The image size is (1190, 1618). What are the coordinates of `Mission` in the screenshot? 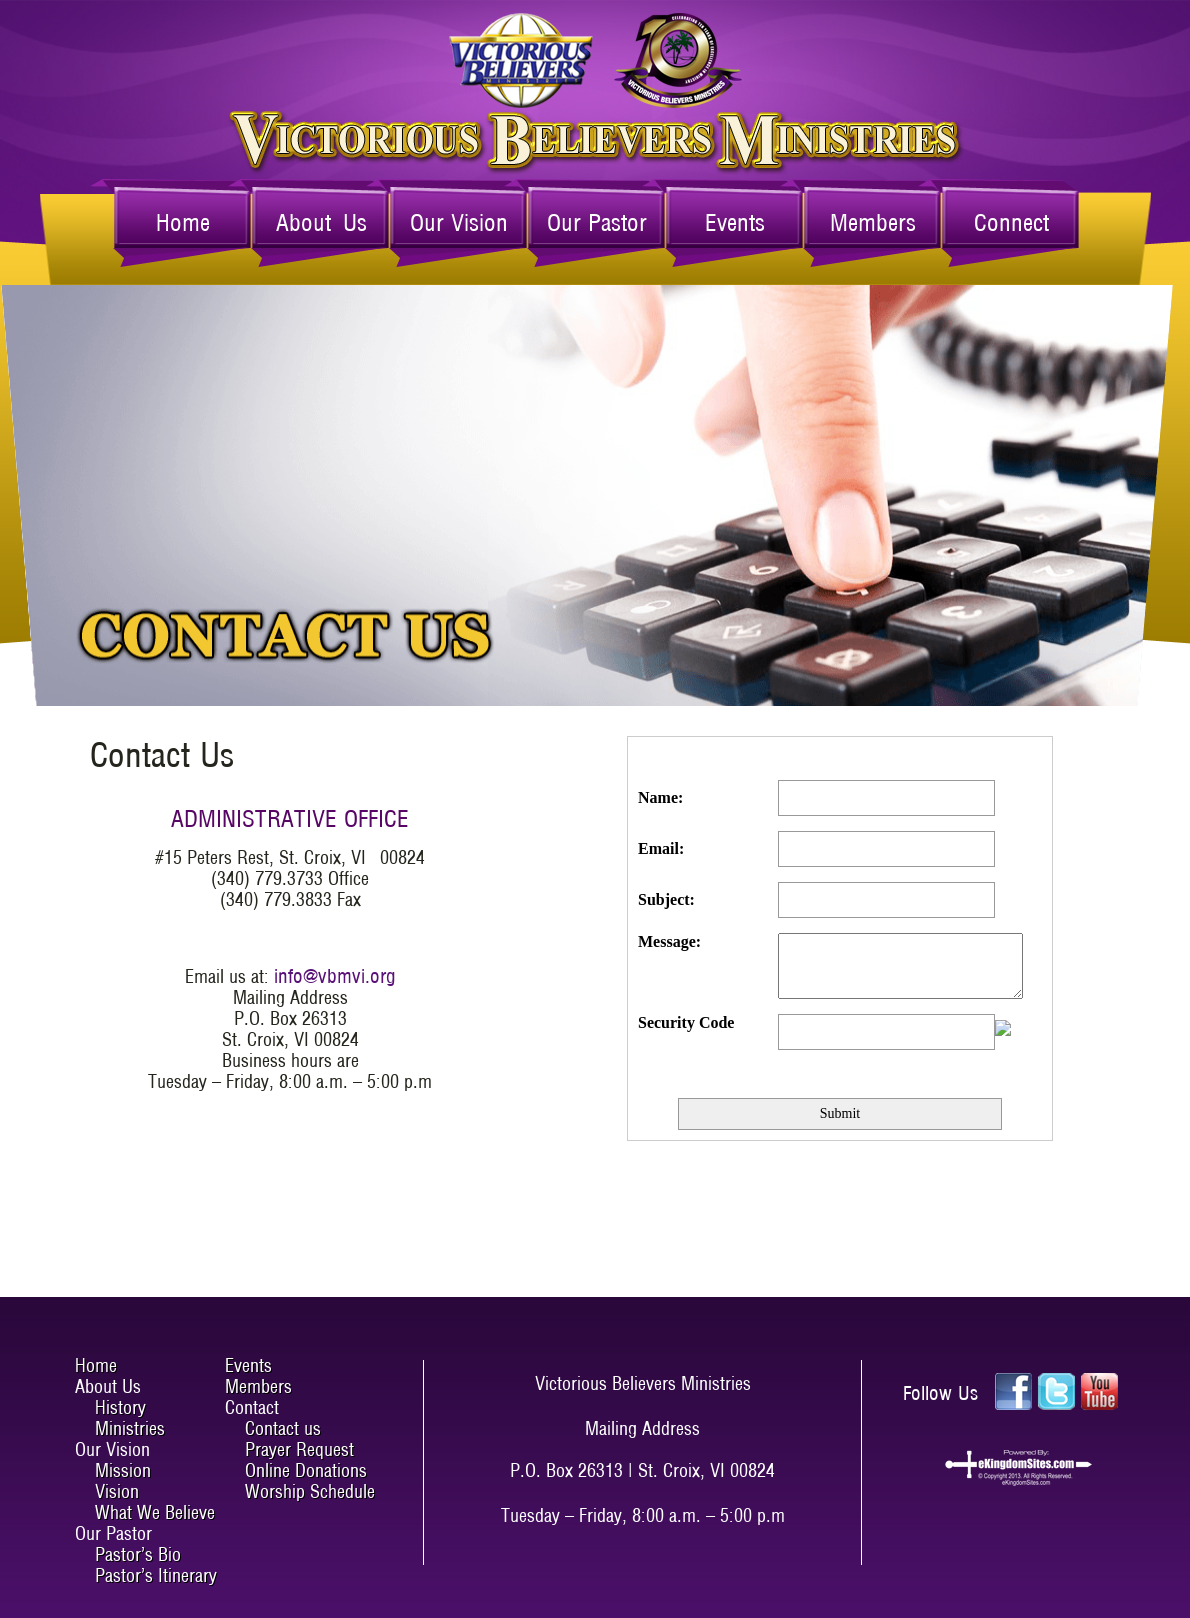 It's located at (123, 1470).